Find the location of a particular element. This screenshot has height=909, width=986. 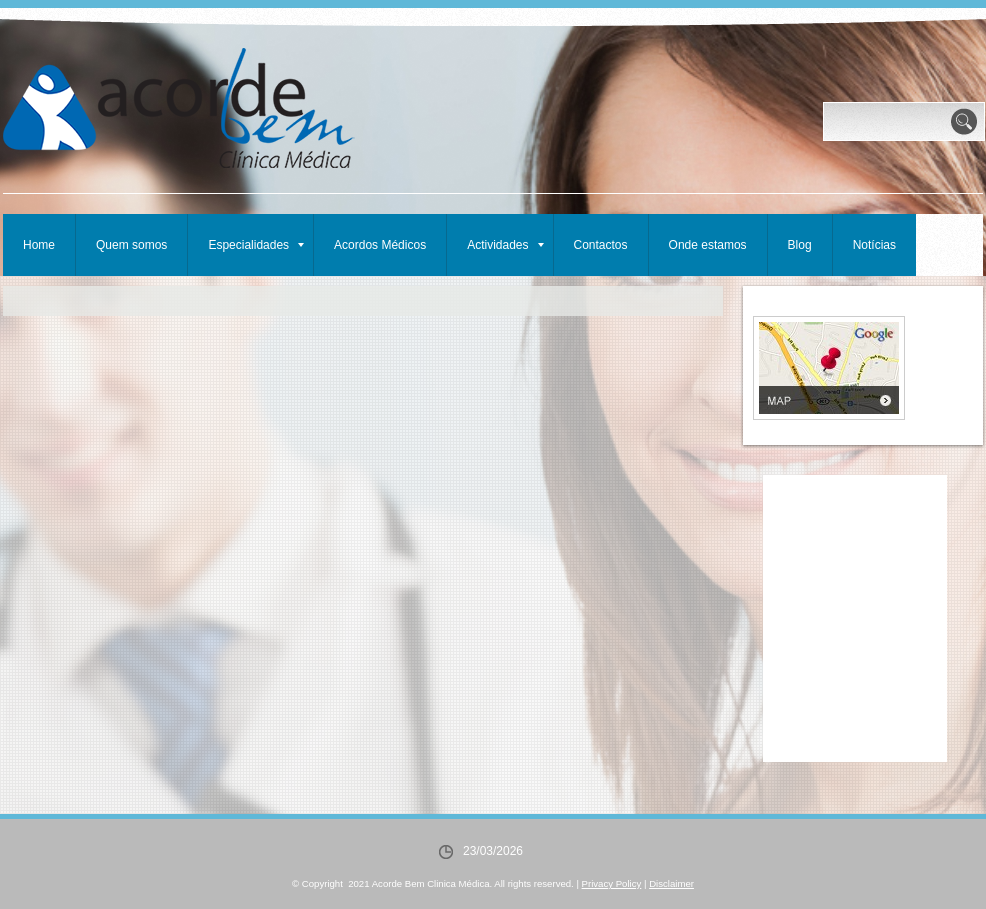

Acordos Médicos is located at coordinates (380, 245).